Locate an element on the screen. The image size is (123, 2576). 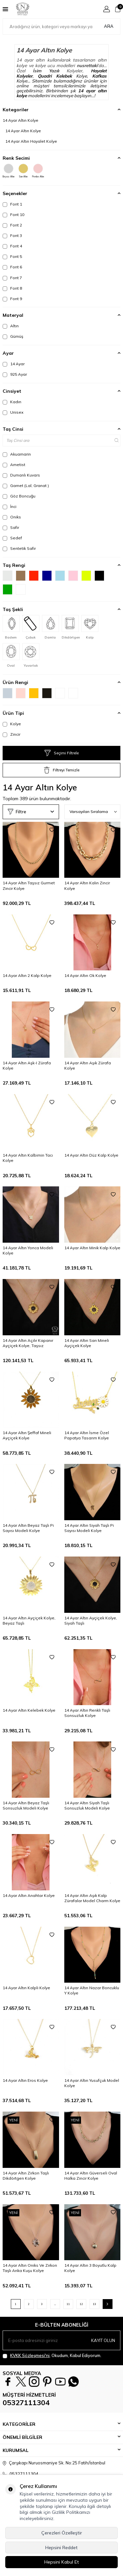
Hepsini Kabul Et is located at coordinates (61, 2562).